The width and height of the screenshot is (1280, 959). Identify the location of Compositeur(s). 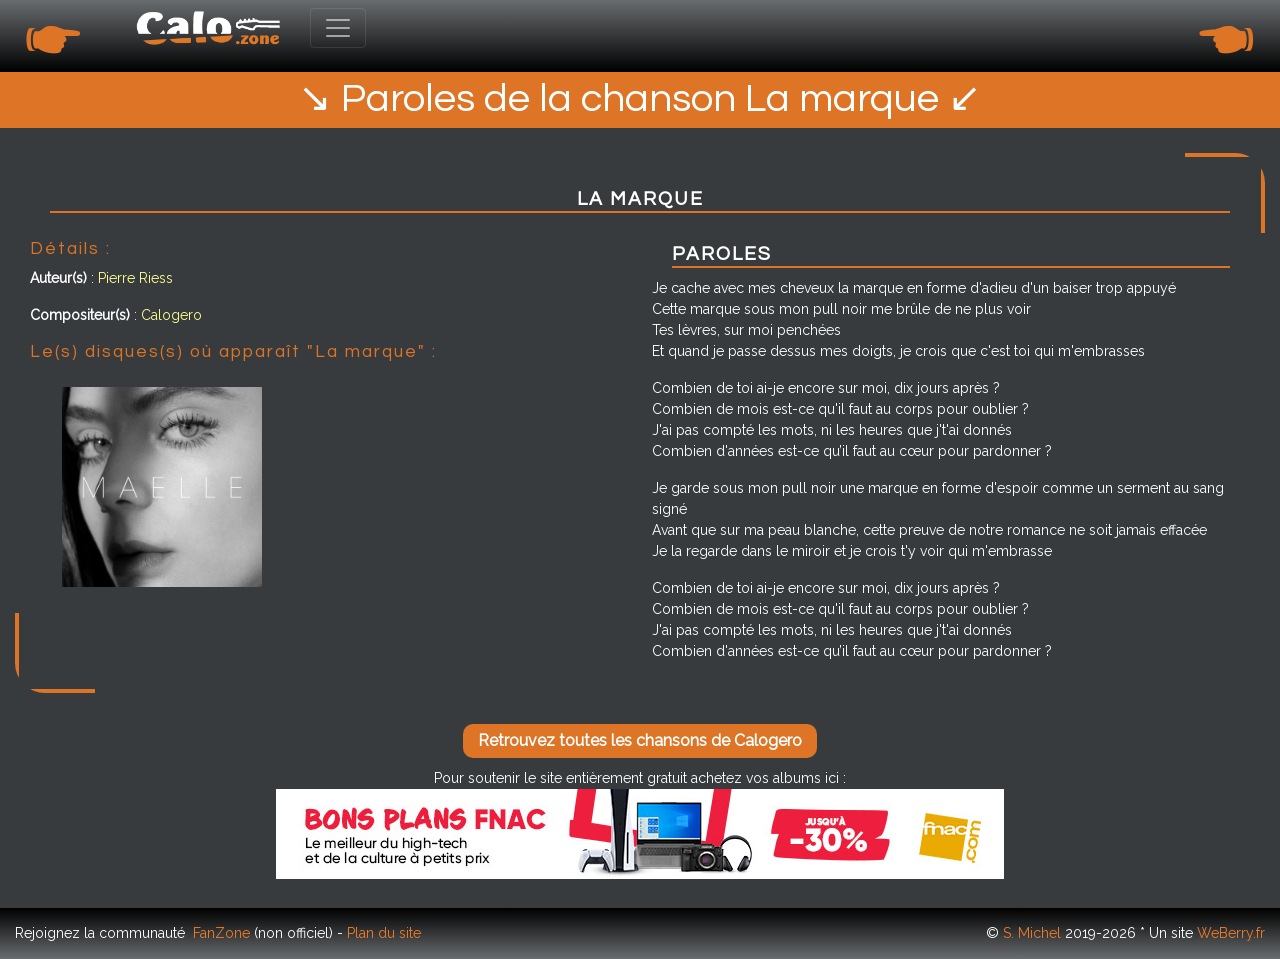
(80, 315).